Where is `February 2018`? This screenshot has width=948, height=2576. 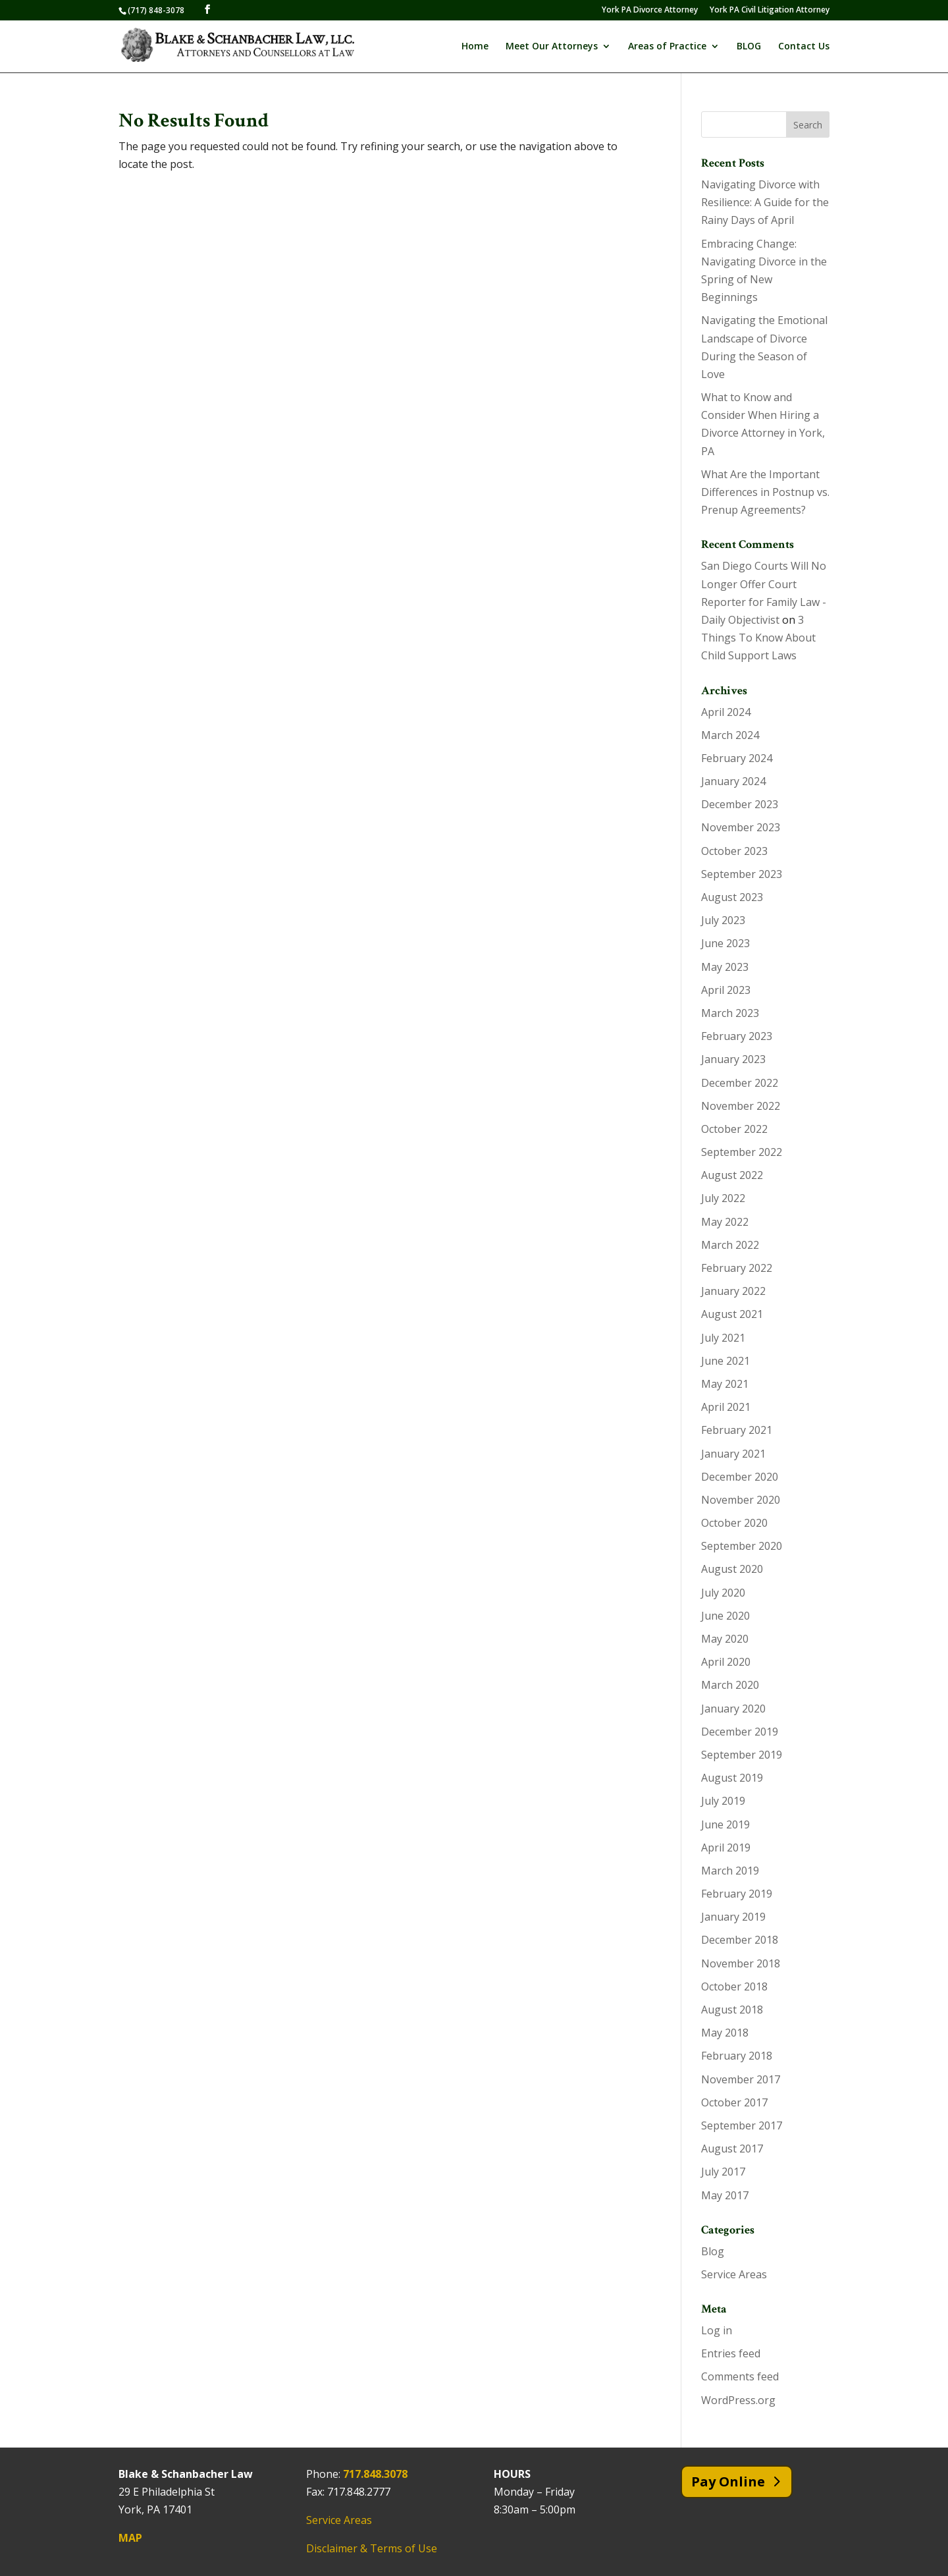
February 2018 is located at coordinates (736, 2055).